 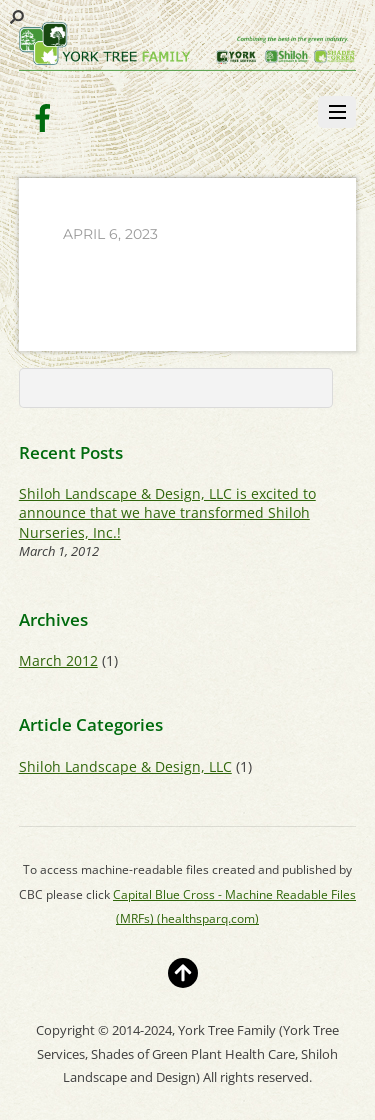 I want to click on Shiloh Landscape & Design, LLC is excited to announce that we have transformed Shiloh Nurseries, Inc.!, so click(x=167, y=513).